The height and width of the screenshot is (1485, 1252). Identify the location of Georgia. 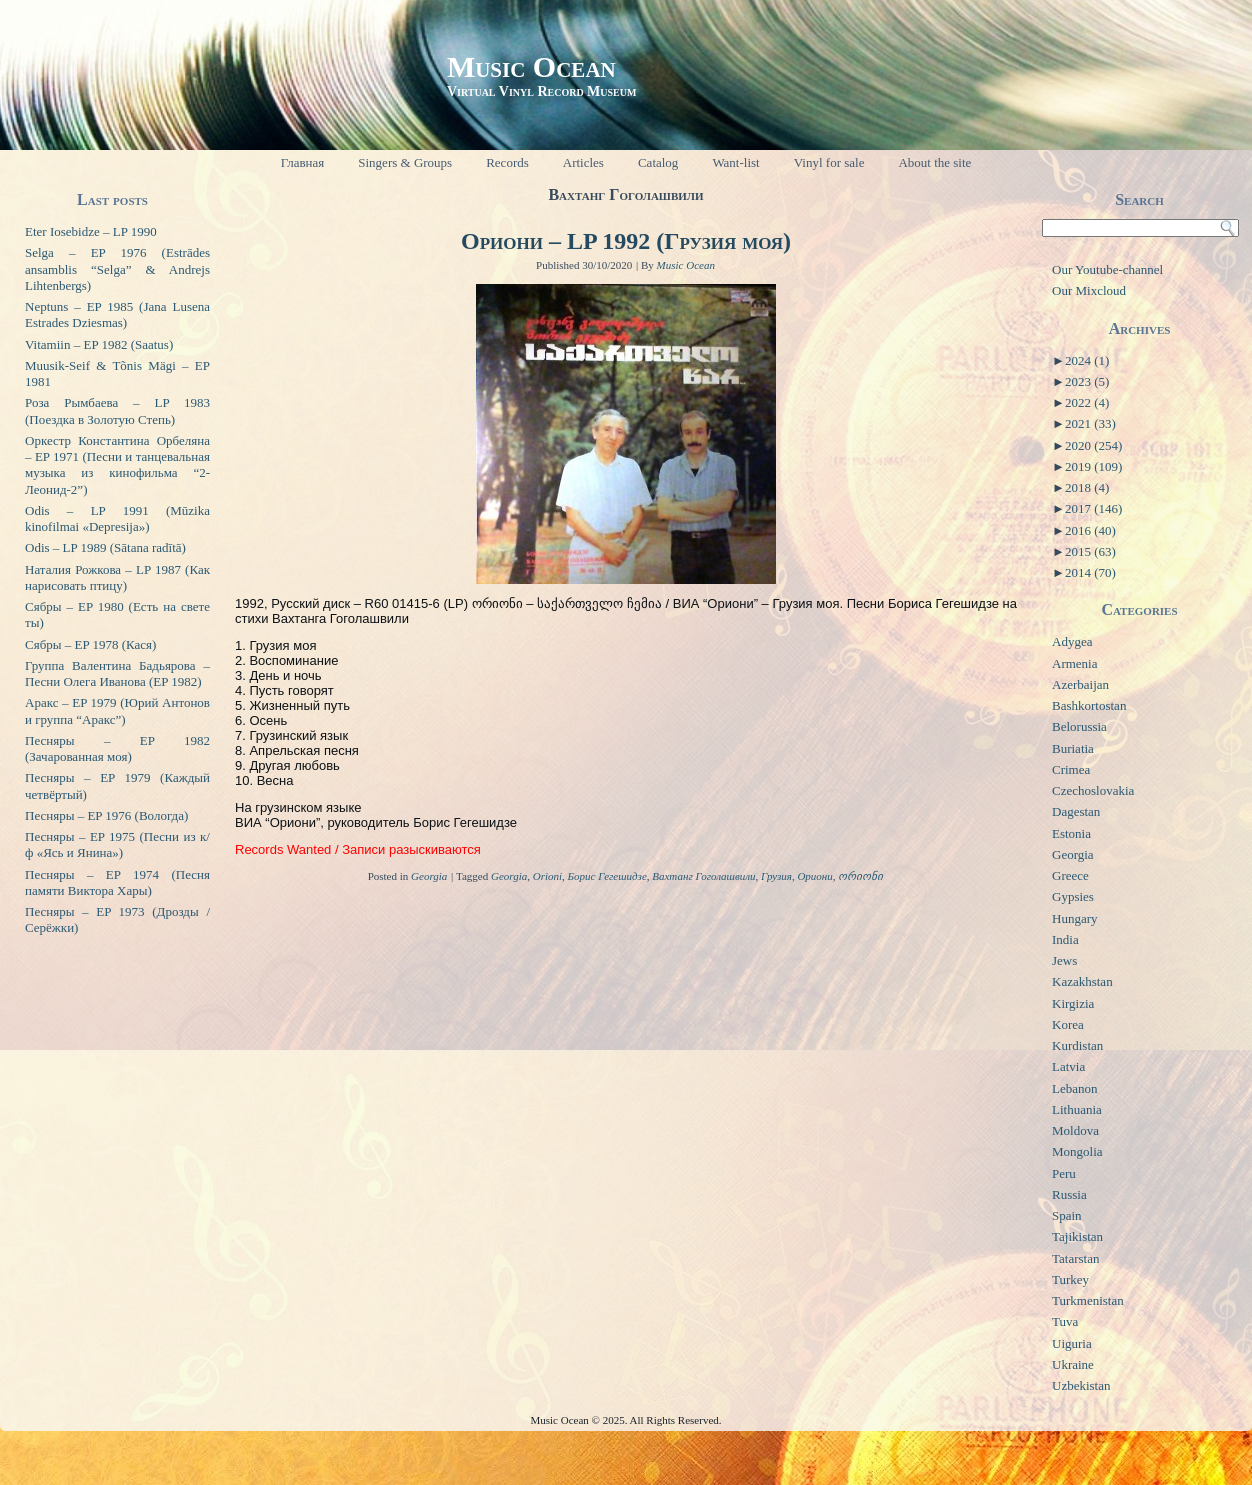
(429, 876).